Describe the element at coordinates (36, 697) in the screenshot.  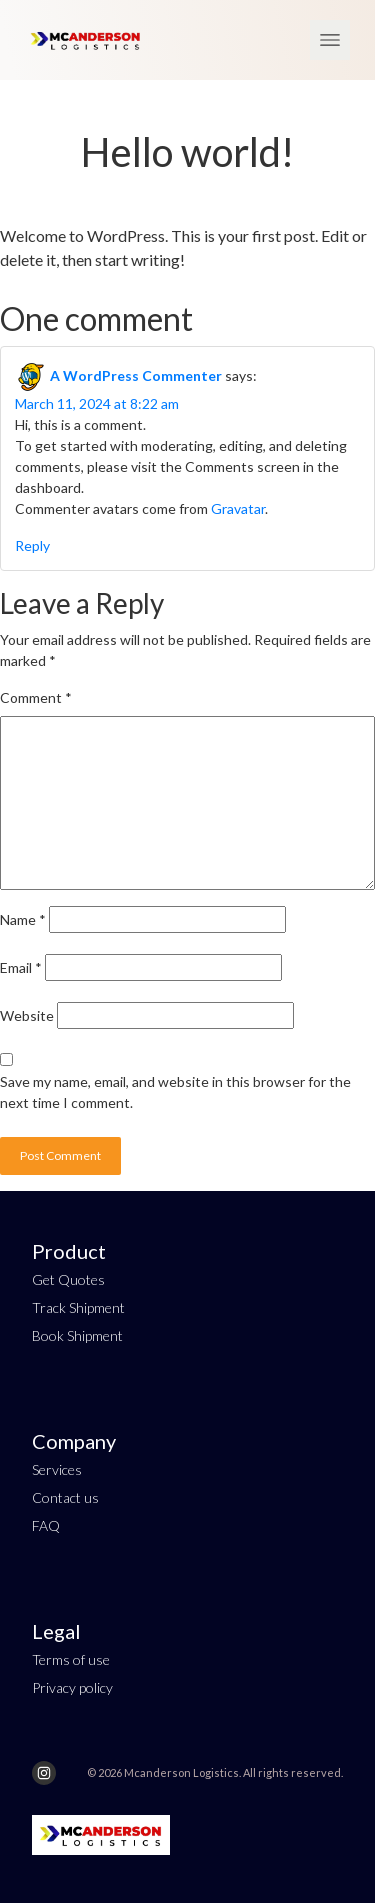
I see `Comment` at that location.